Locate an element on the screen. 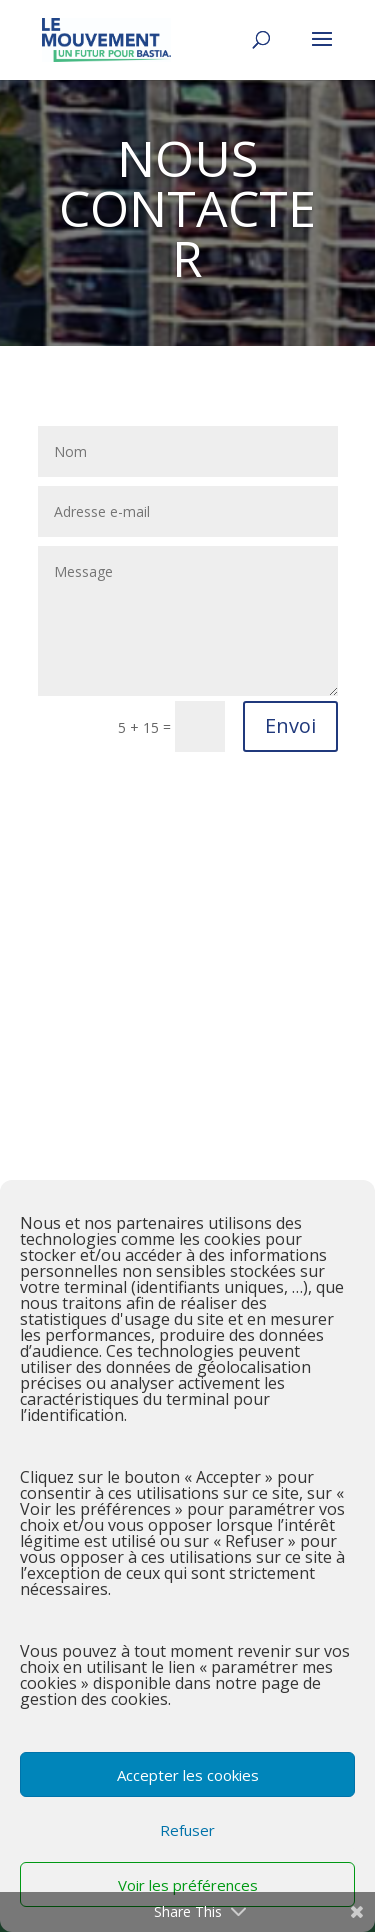 The image size is (375, 1932). Refuser is located at coordinates (187, 1830).